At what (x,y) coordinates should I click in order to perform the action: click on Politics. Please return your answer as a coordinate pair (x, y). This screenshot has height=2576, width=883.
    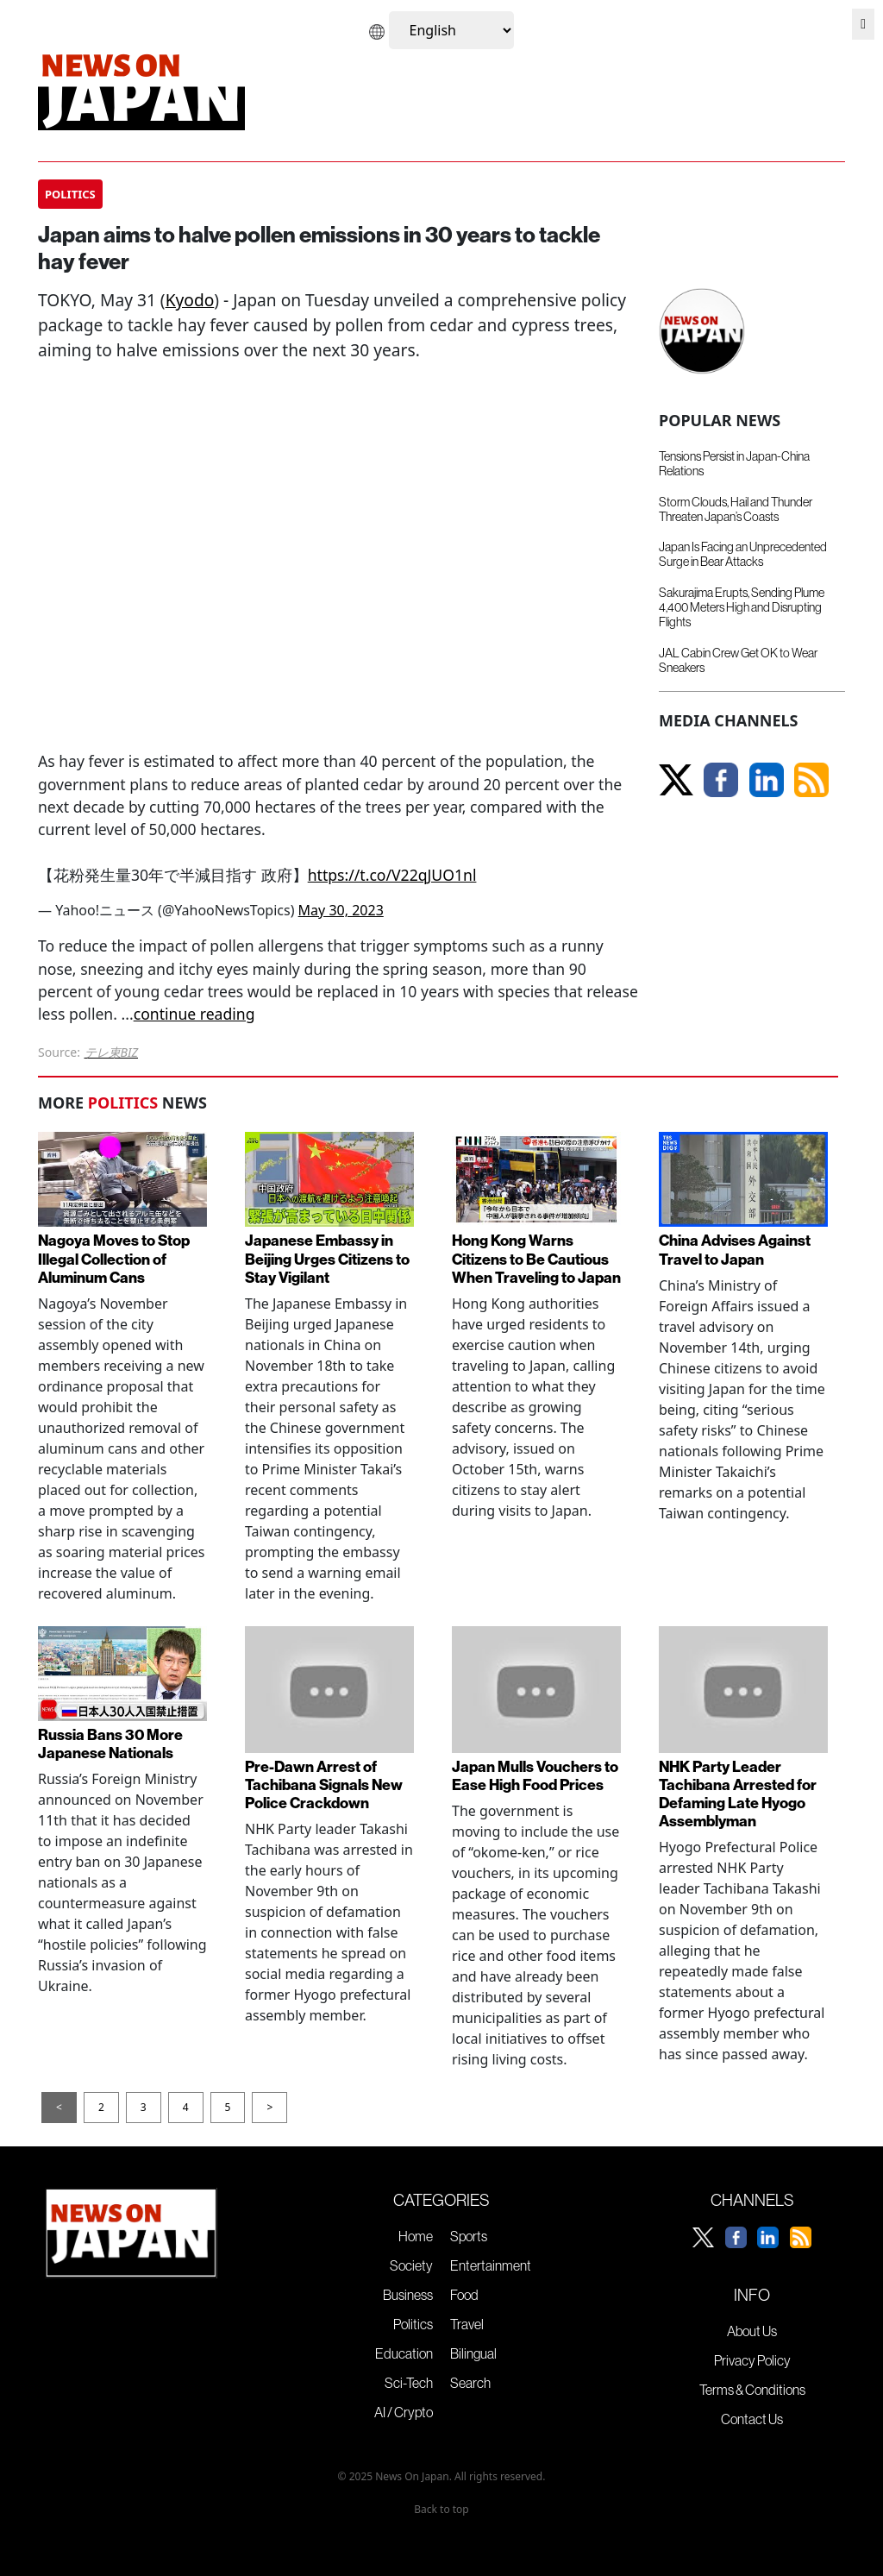
    Looking at the image, I should click on (413, 2324).